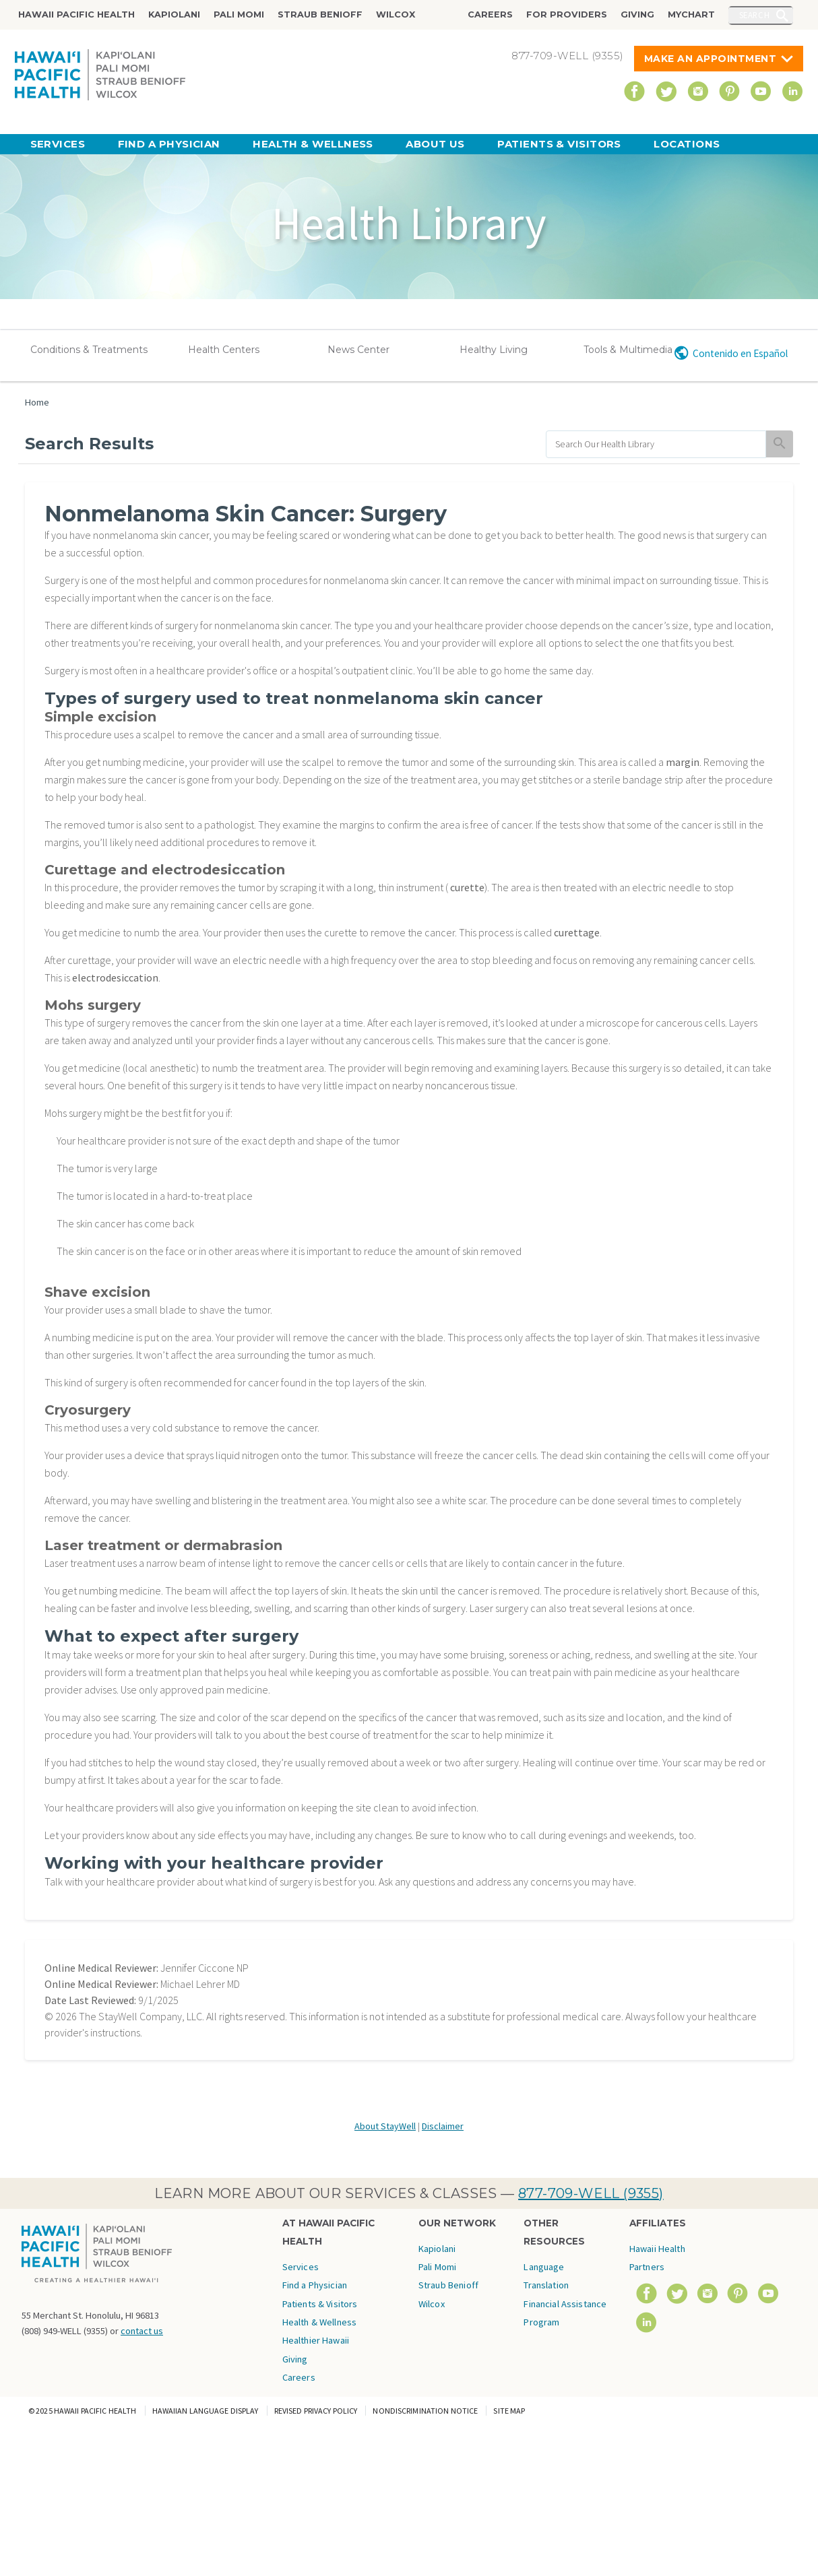 The image size is (818, 2576). I want to click on Revised Privacy Policy, so click(316, 2411).